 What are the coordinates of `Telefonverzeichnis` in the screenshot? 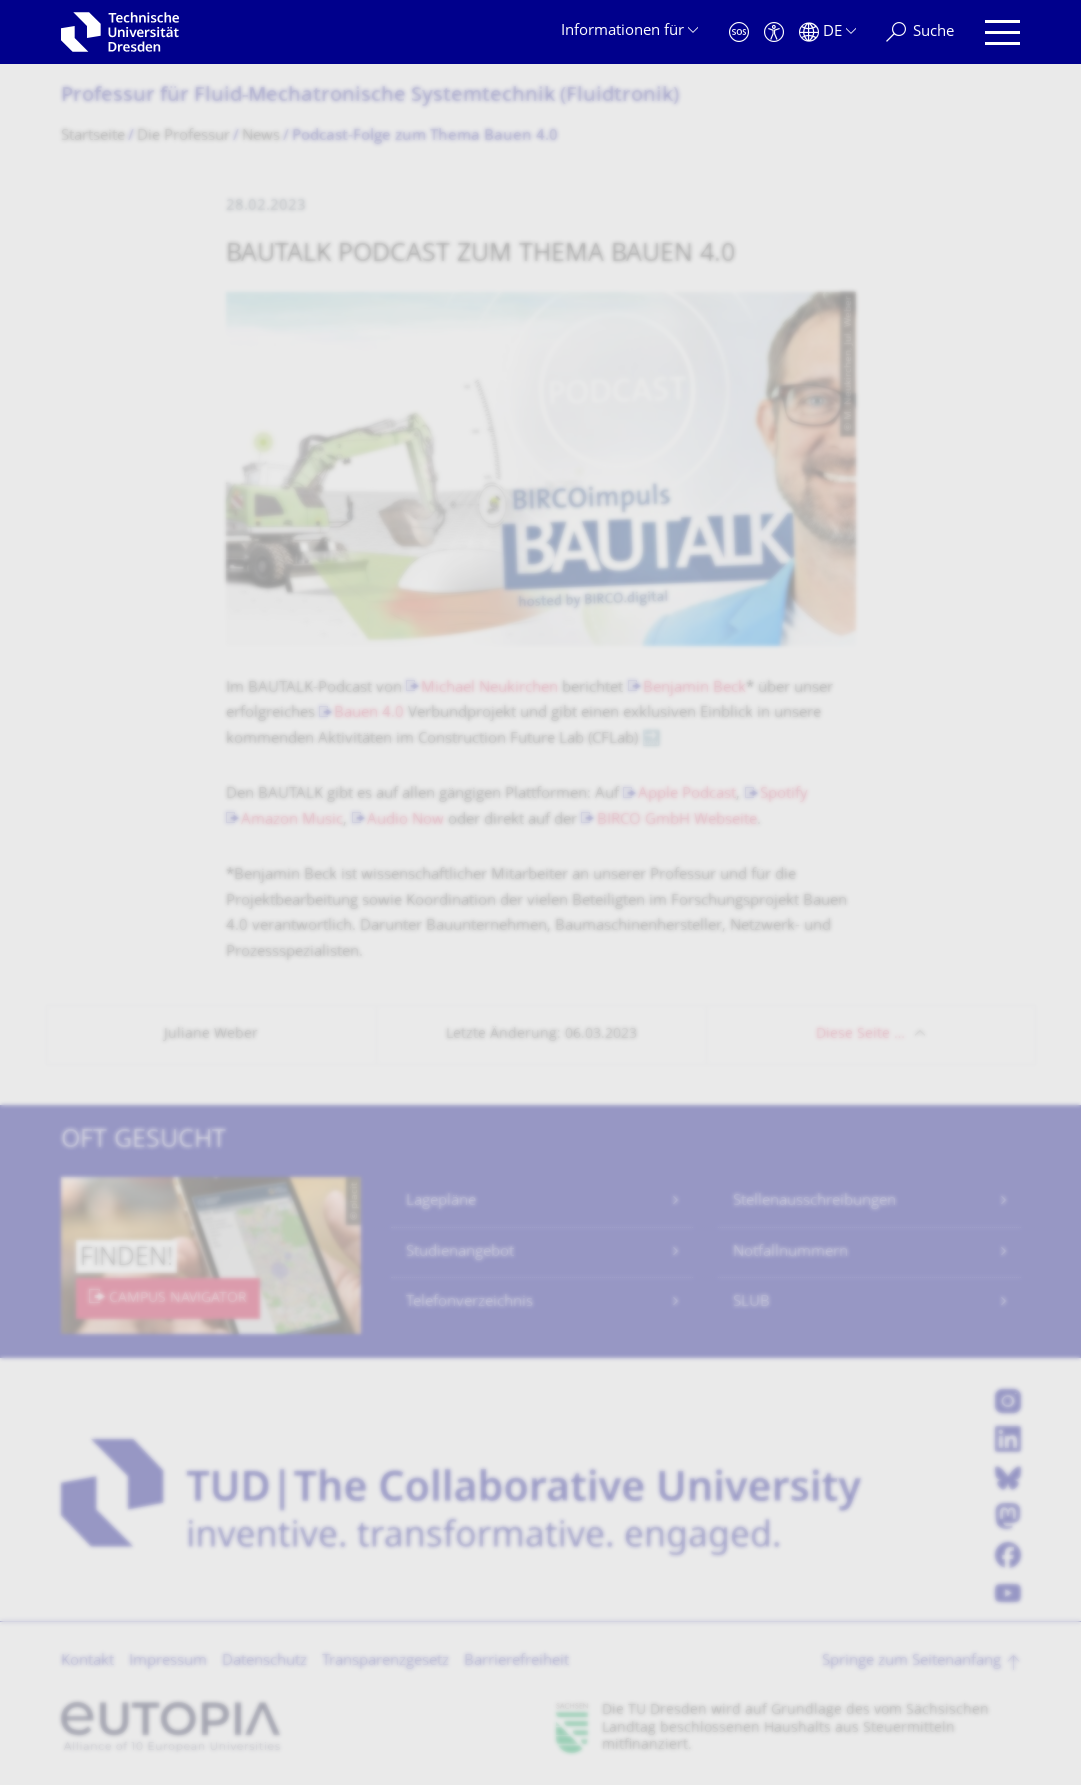 It's located at (469, 1302).